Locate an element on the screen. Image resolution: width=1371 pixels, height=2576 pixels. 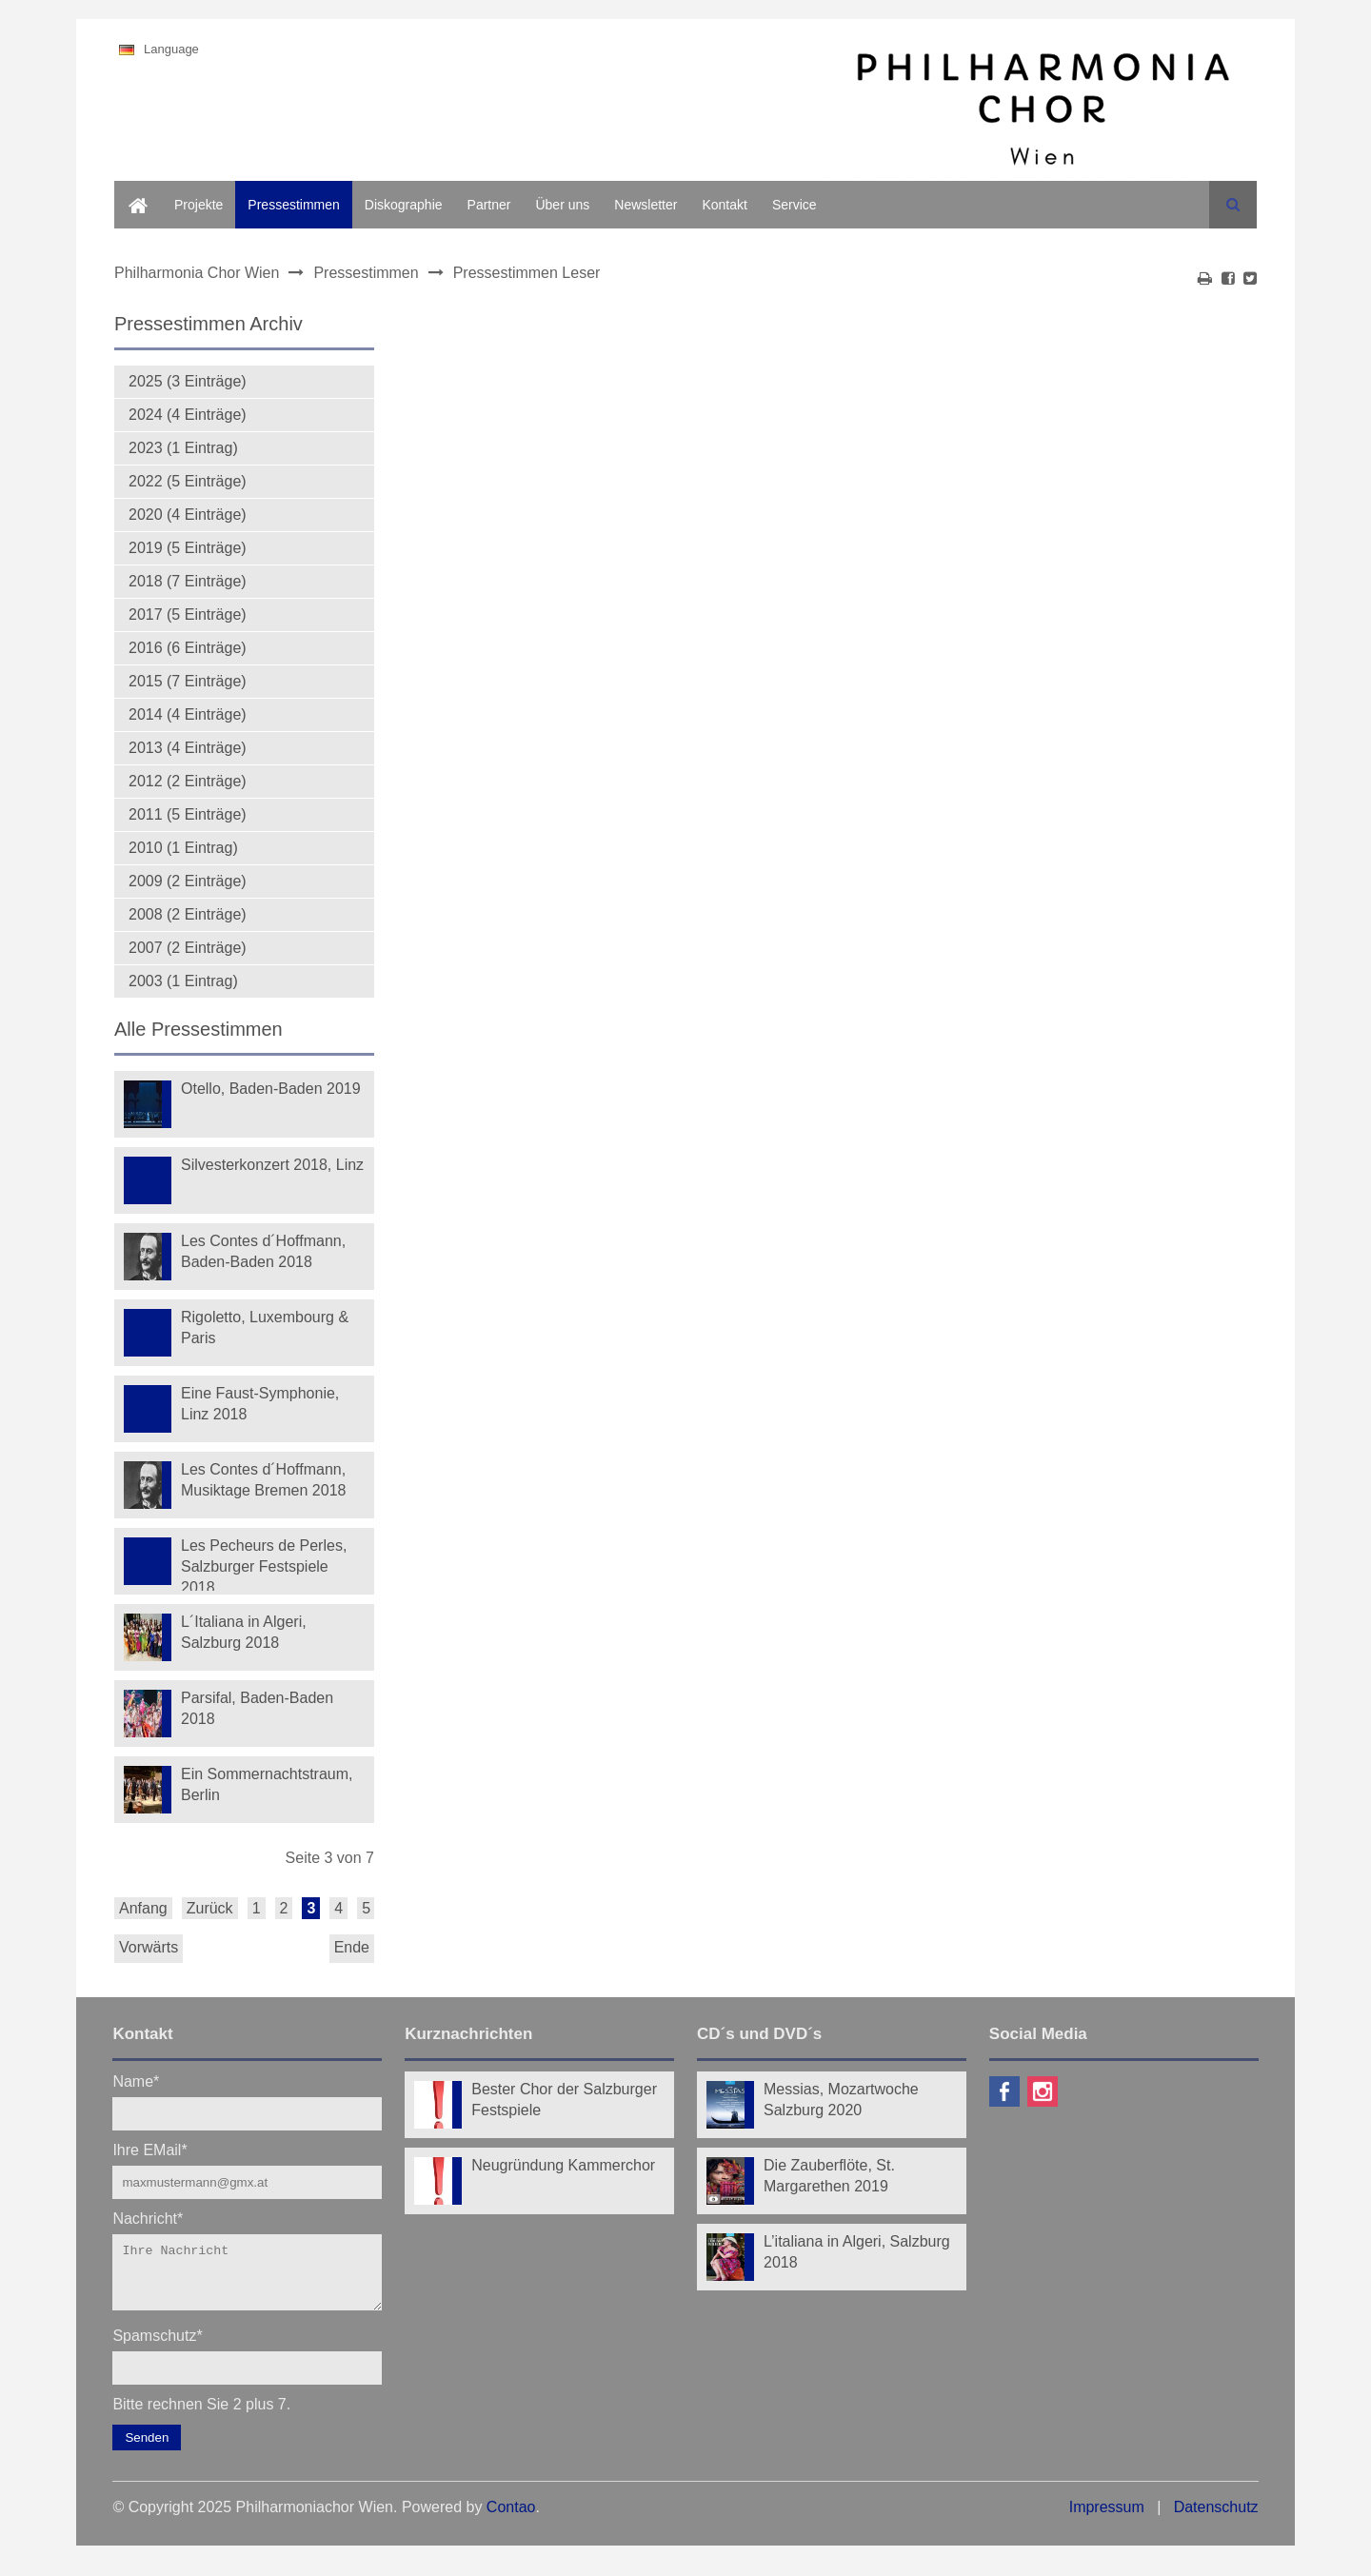
Suchen is located at coordinates (1233, 204).